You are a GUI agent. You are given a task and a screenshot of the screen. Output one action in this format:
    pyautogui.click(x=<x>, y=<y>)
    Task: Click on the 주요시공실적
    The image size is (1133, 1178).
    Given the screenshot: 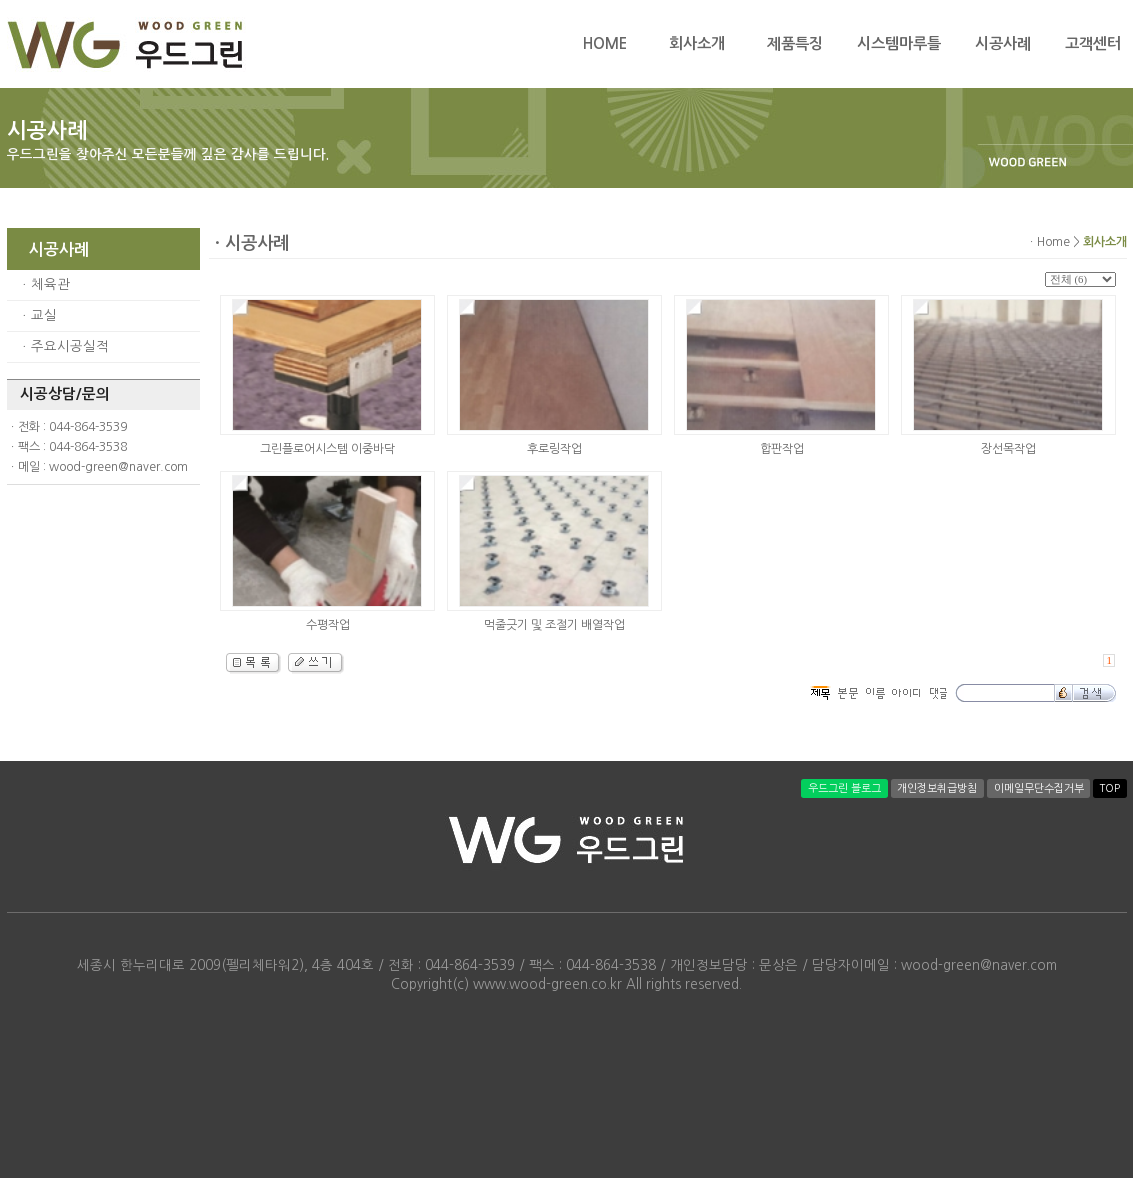 What is the action you would take?
    pyautogui.click(x=70, y=346)
    